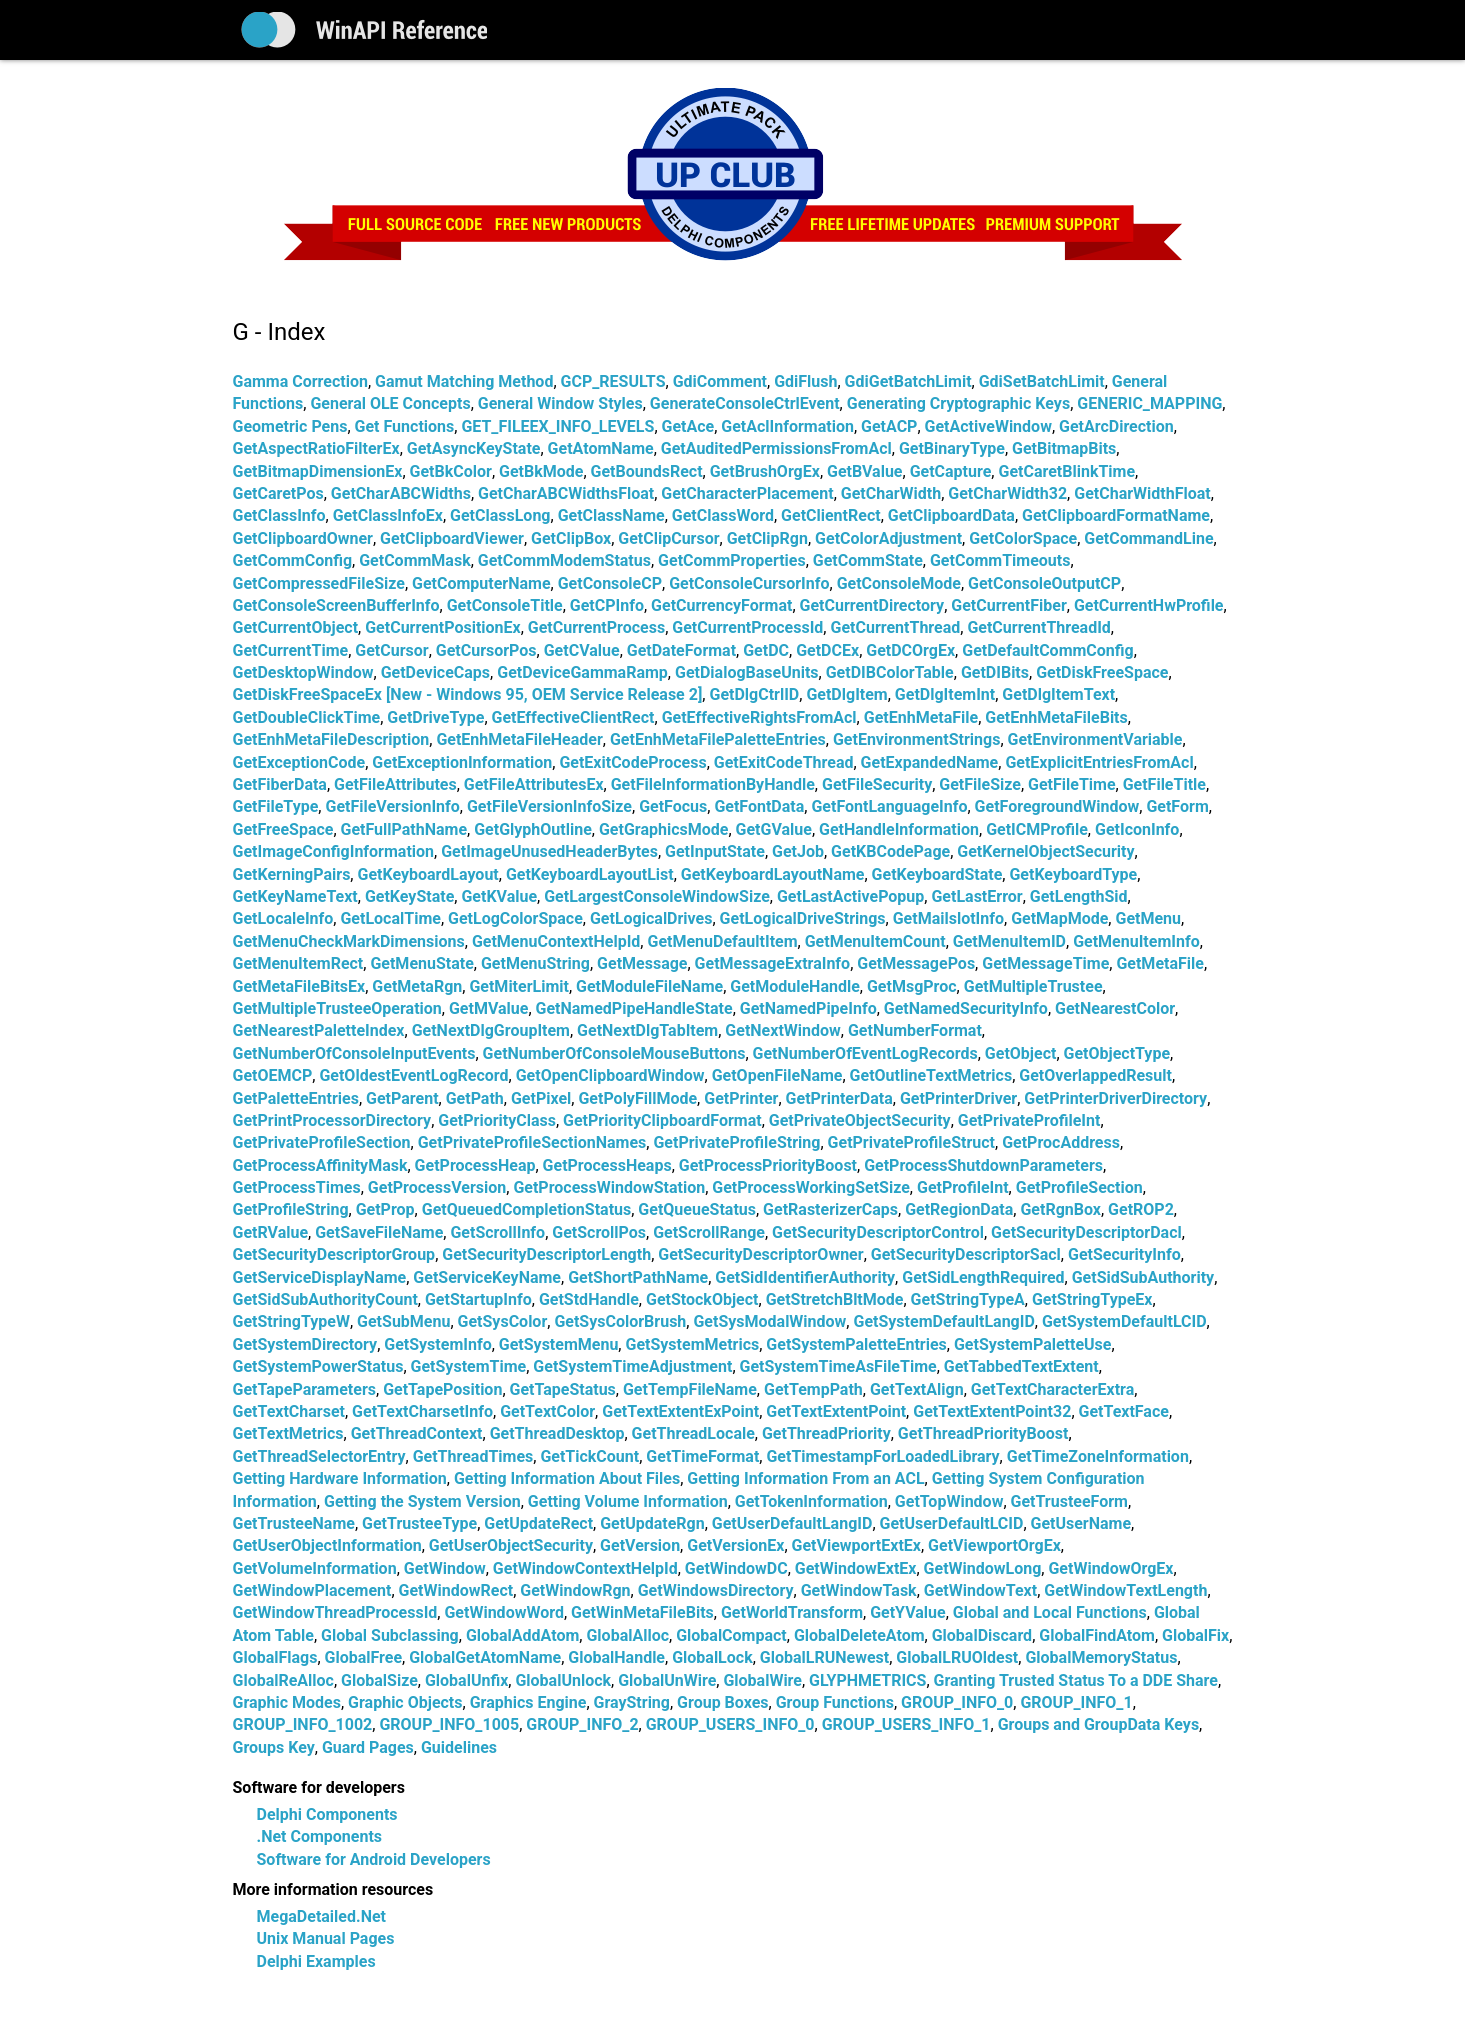 This screenshot has height=2025, width=1465. Describe the element at coordinates (287, 1702) in the screenshot. I see `Graphic Modes` at that location.